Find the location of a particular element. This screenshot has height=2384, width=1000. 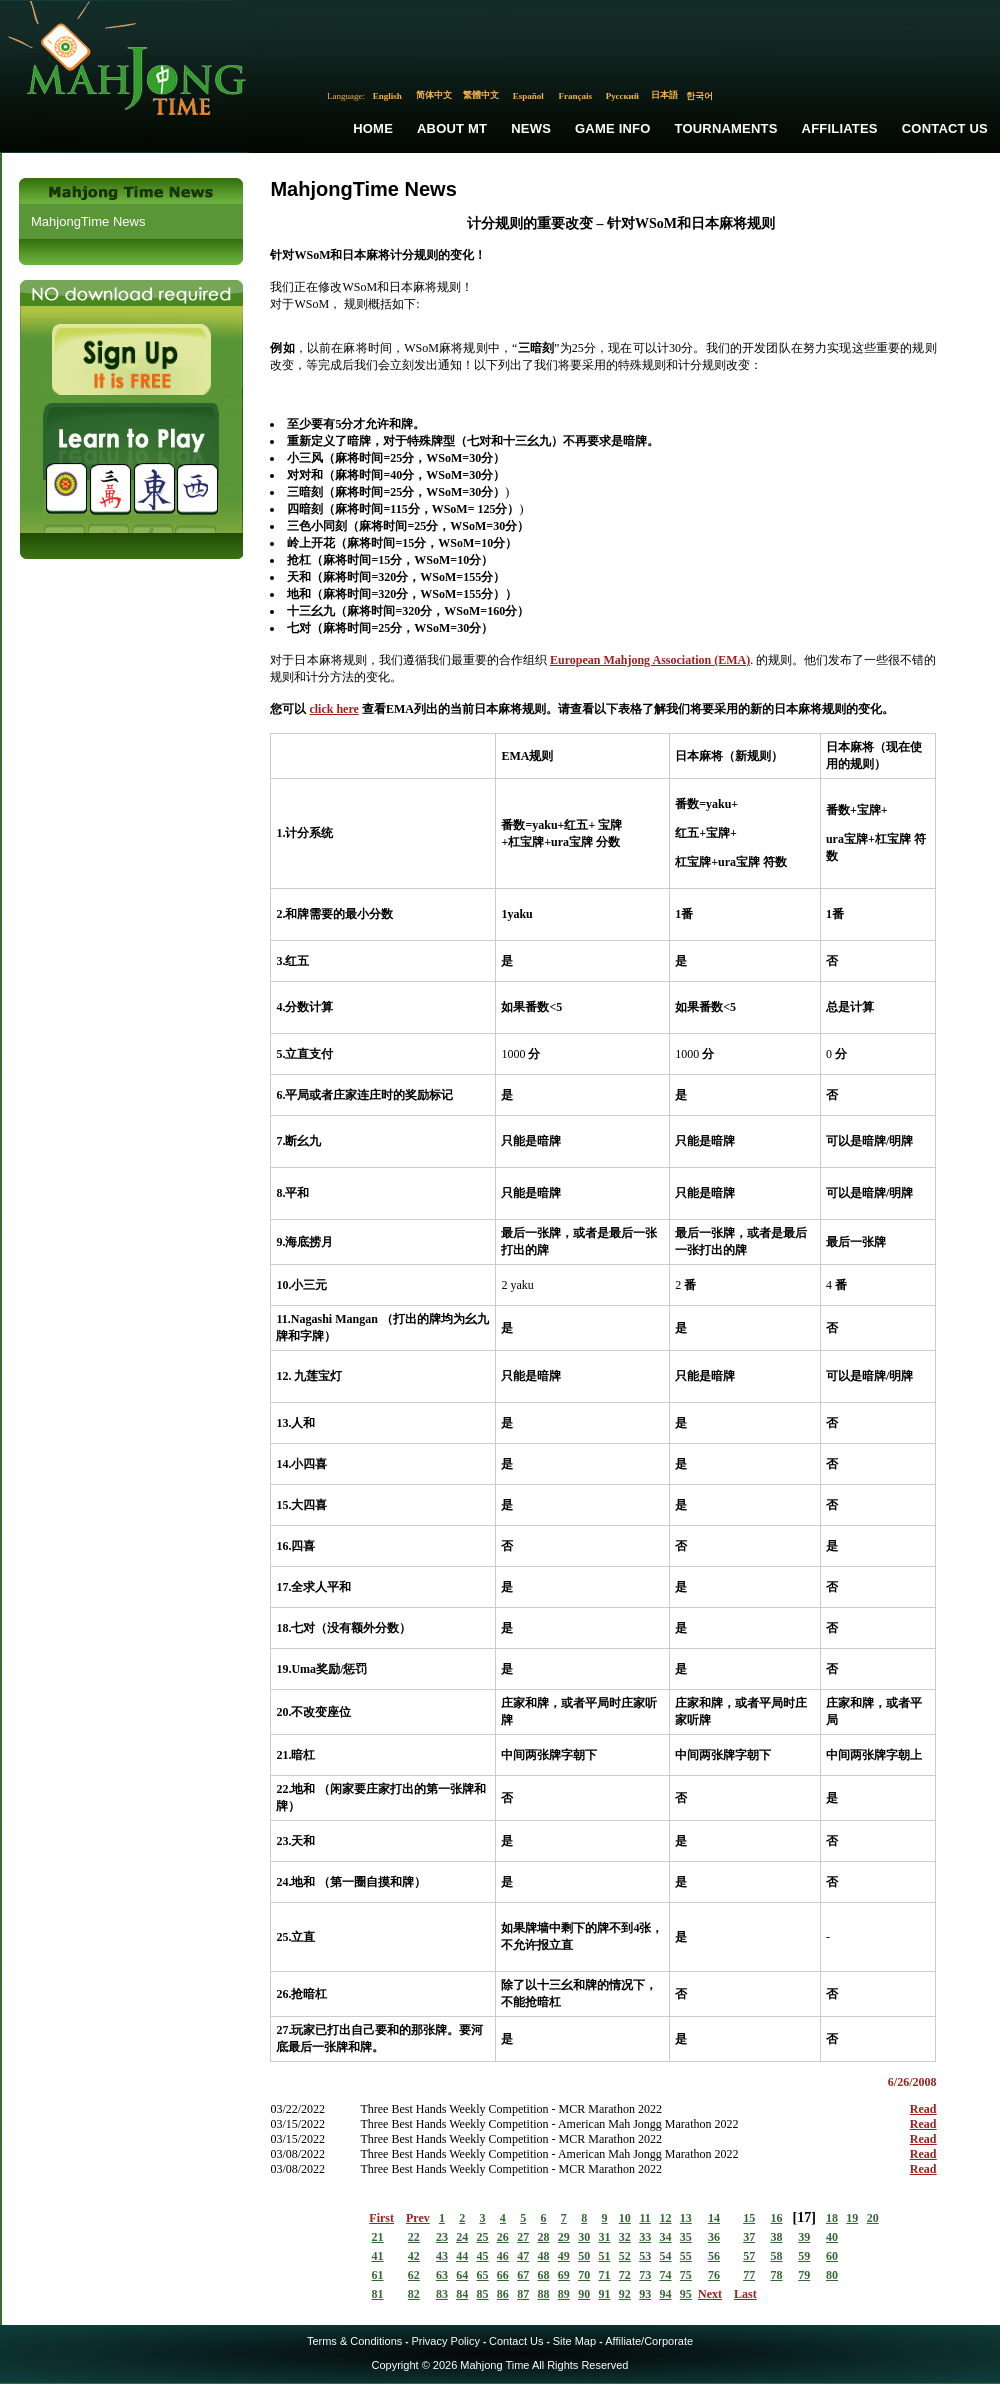

83 is located at coordinates (442, 2294).